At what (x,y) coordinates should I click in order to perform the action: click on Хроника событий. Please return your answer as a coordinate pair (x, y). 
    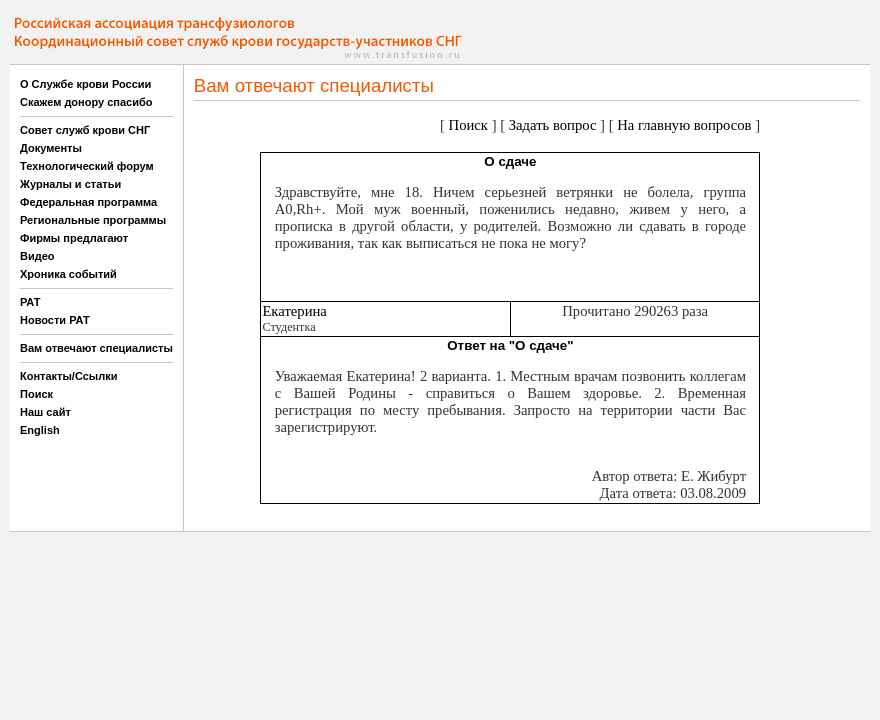
    Looking at the image, I should click on (68, 274).